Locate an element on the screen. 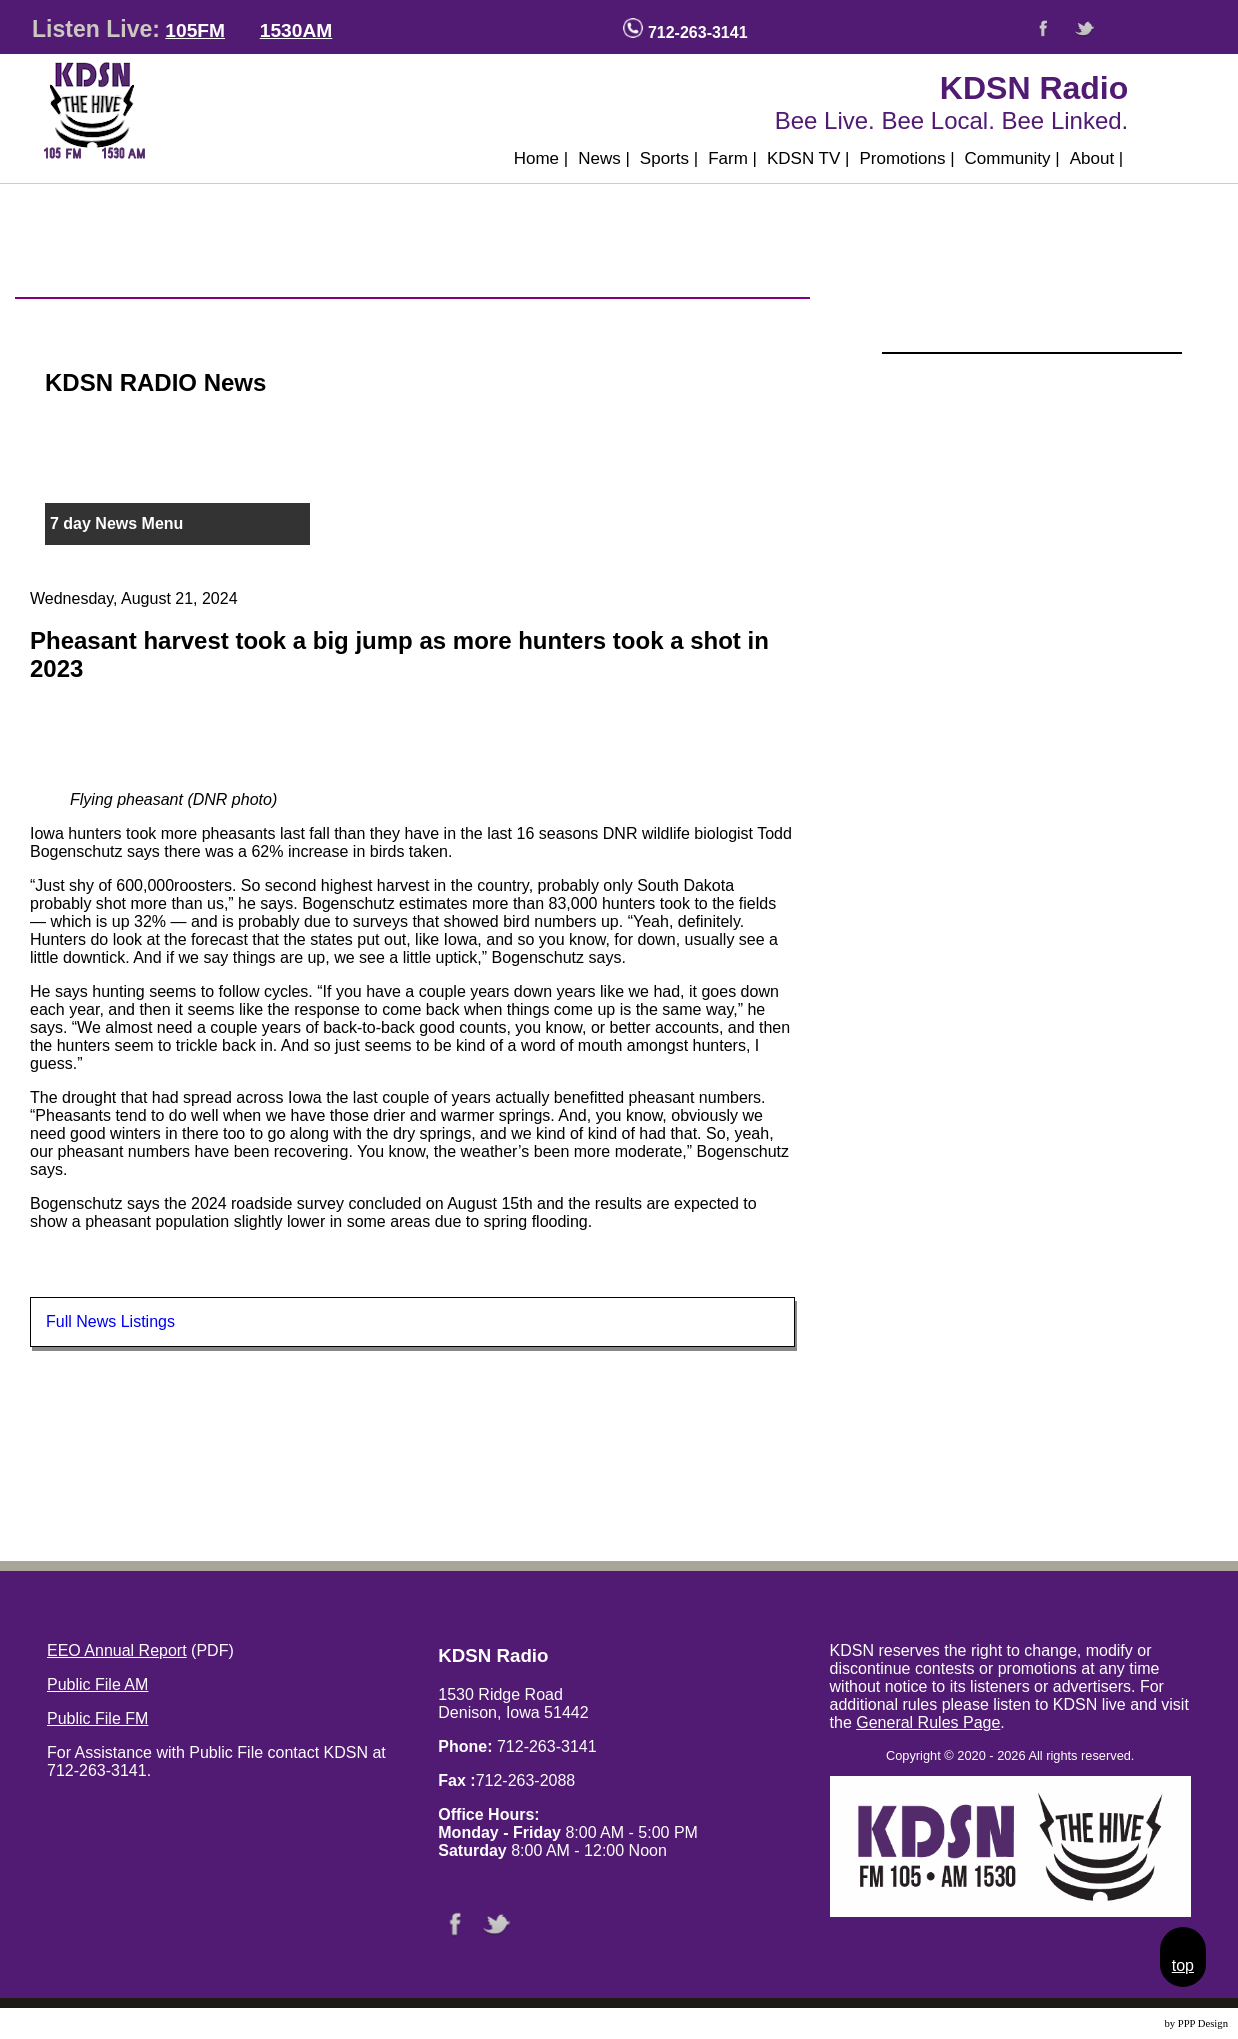 The width and height of the screenshot is (1238, 2039). General Rules Page is located at coordinates (928, 1722).